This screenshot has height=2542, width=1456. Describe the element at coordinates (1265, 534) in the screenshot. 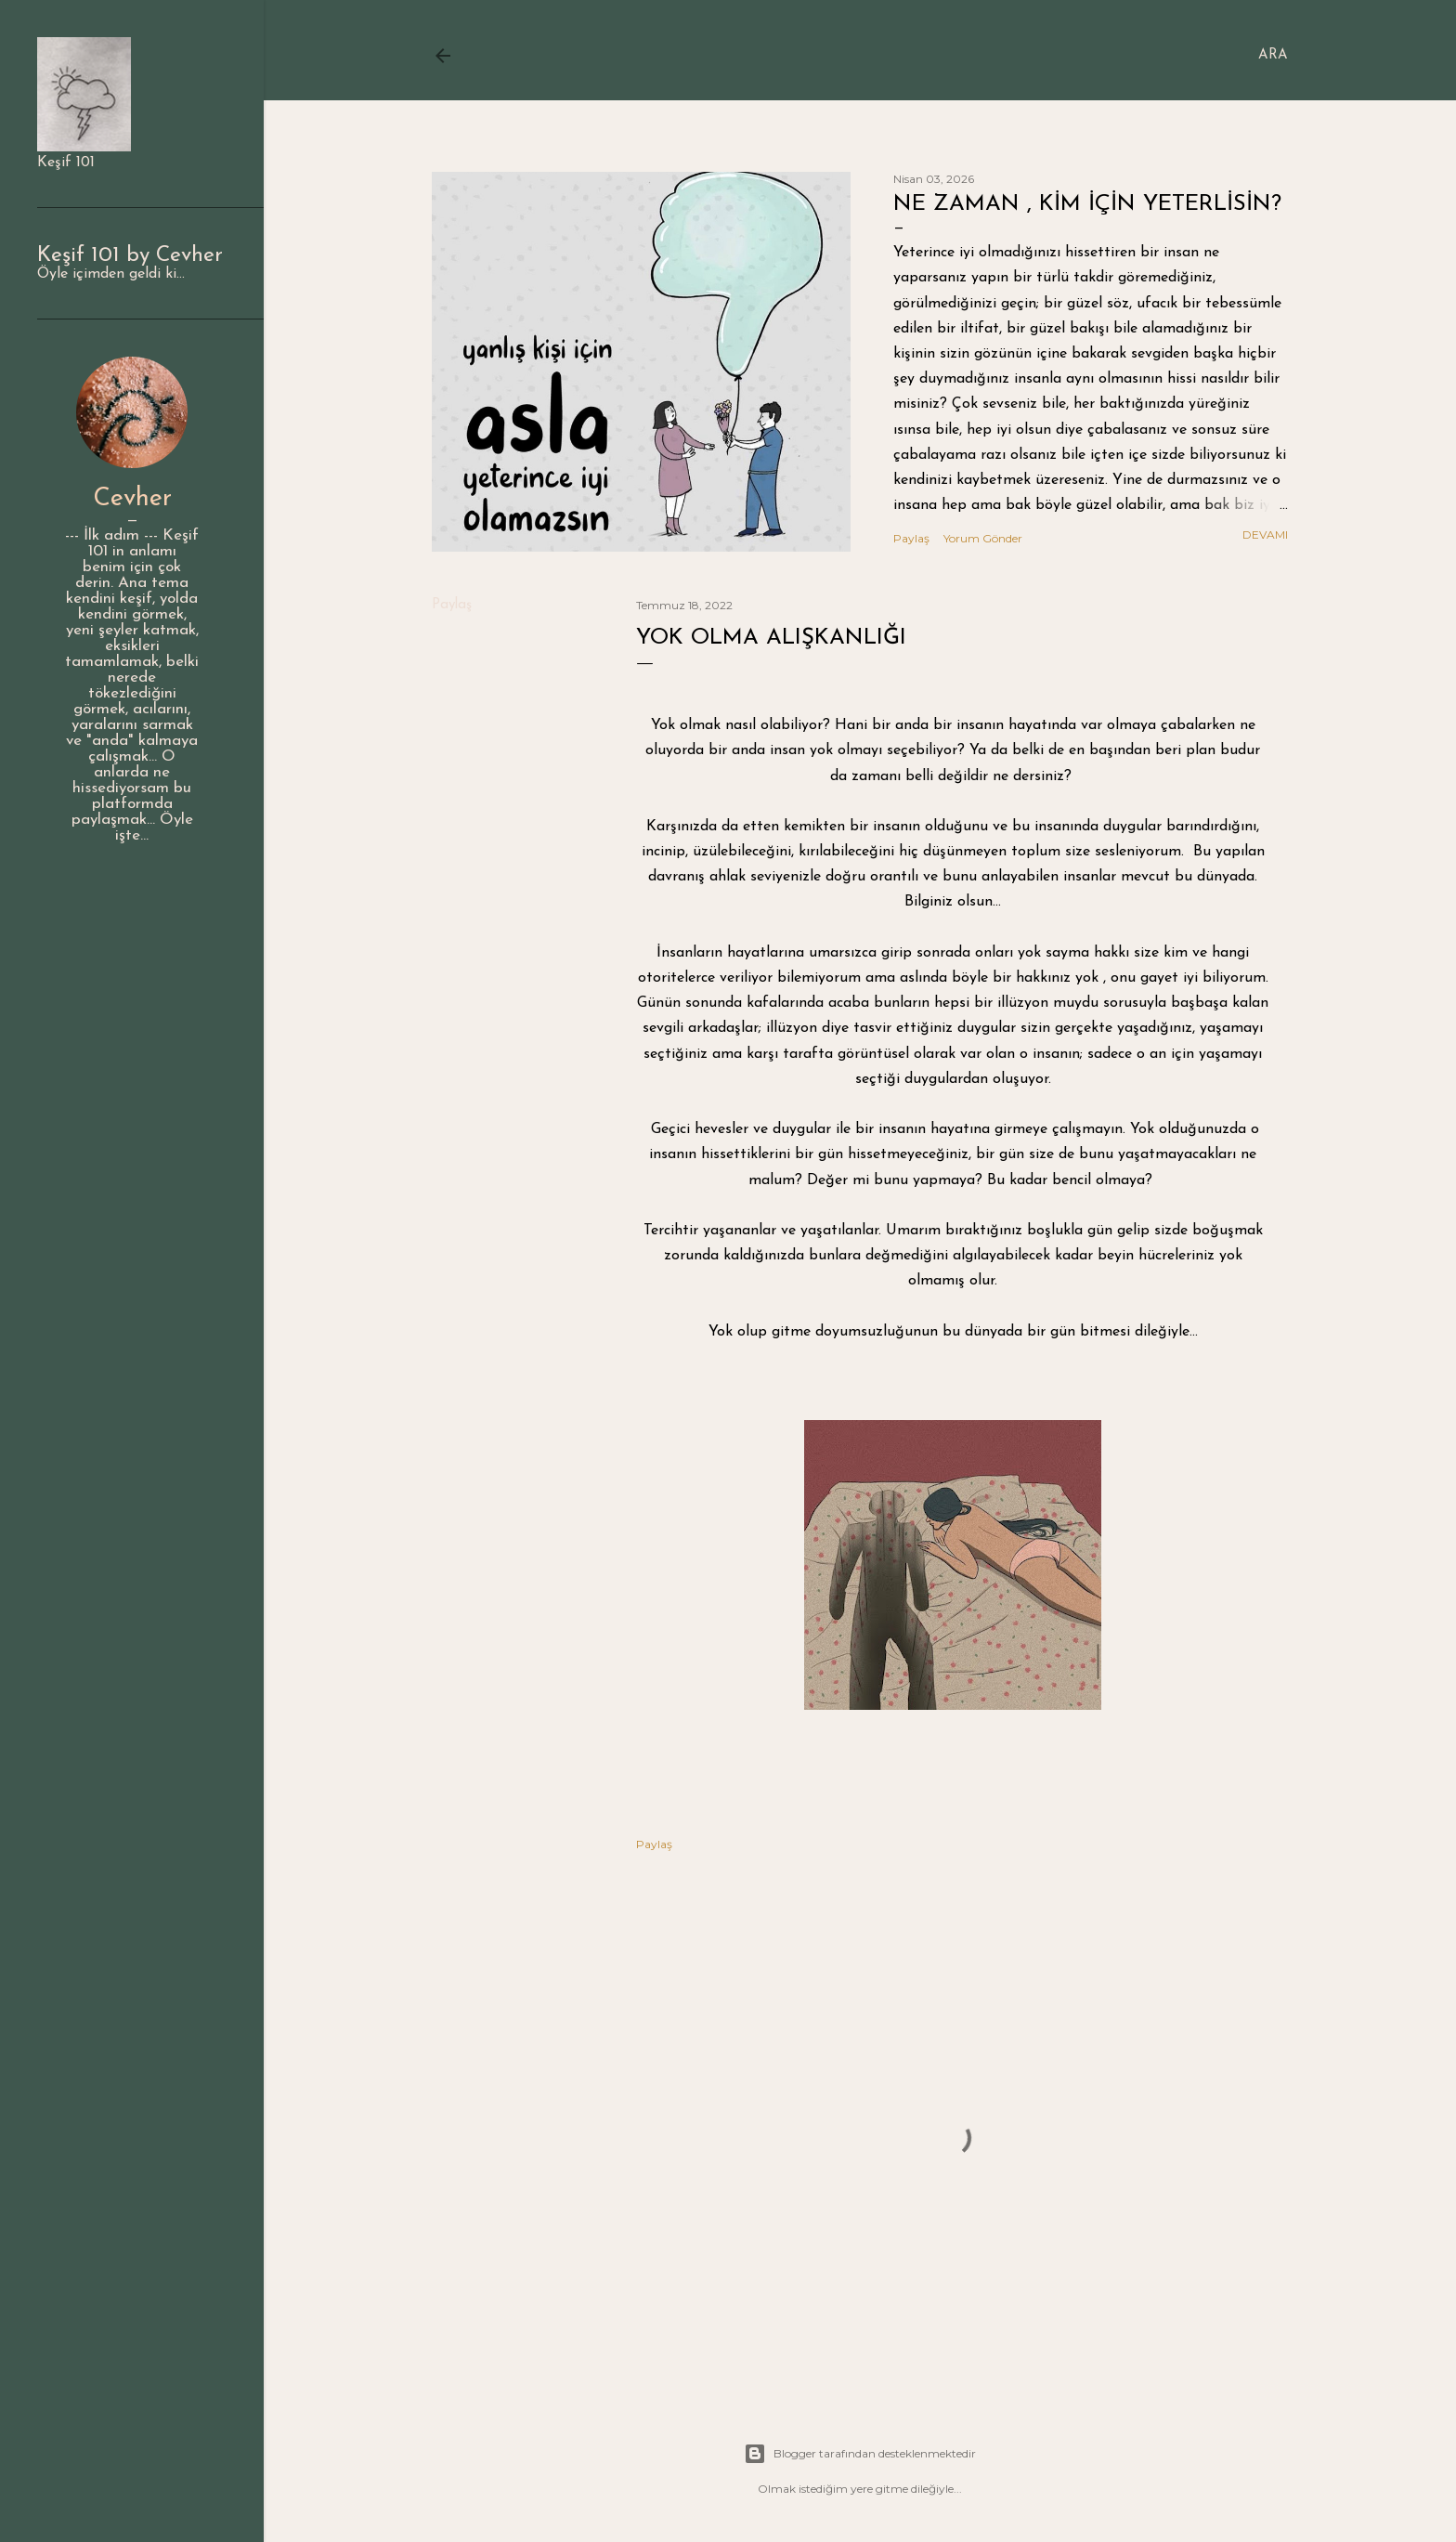

I see `Devamı` at that location.